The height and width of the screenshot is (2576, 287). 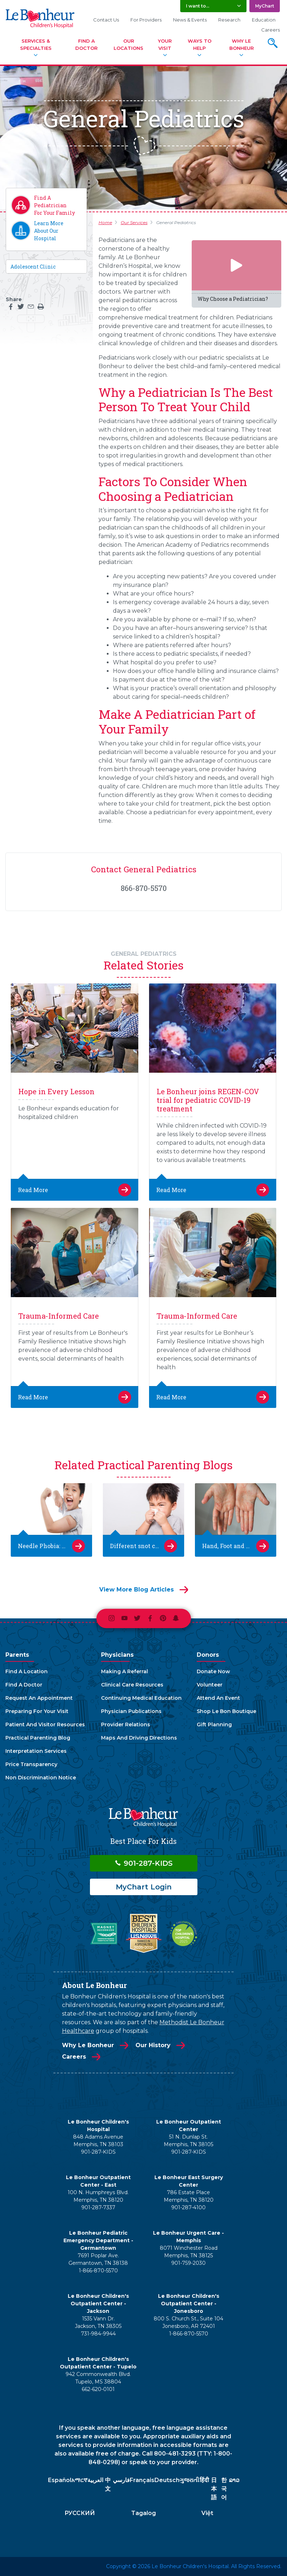 What do you see at coordinates (190, 20) in the screenshot?
I see `News & Events` at bounding box center [190, 20].